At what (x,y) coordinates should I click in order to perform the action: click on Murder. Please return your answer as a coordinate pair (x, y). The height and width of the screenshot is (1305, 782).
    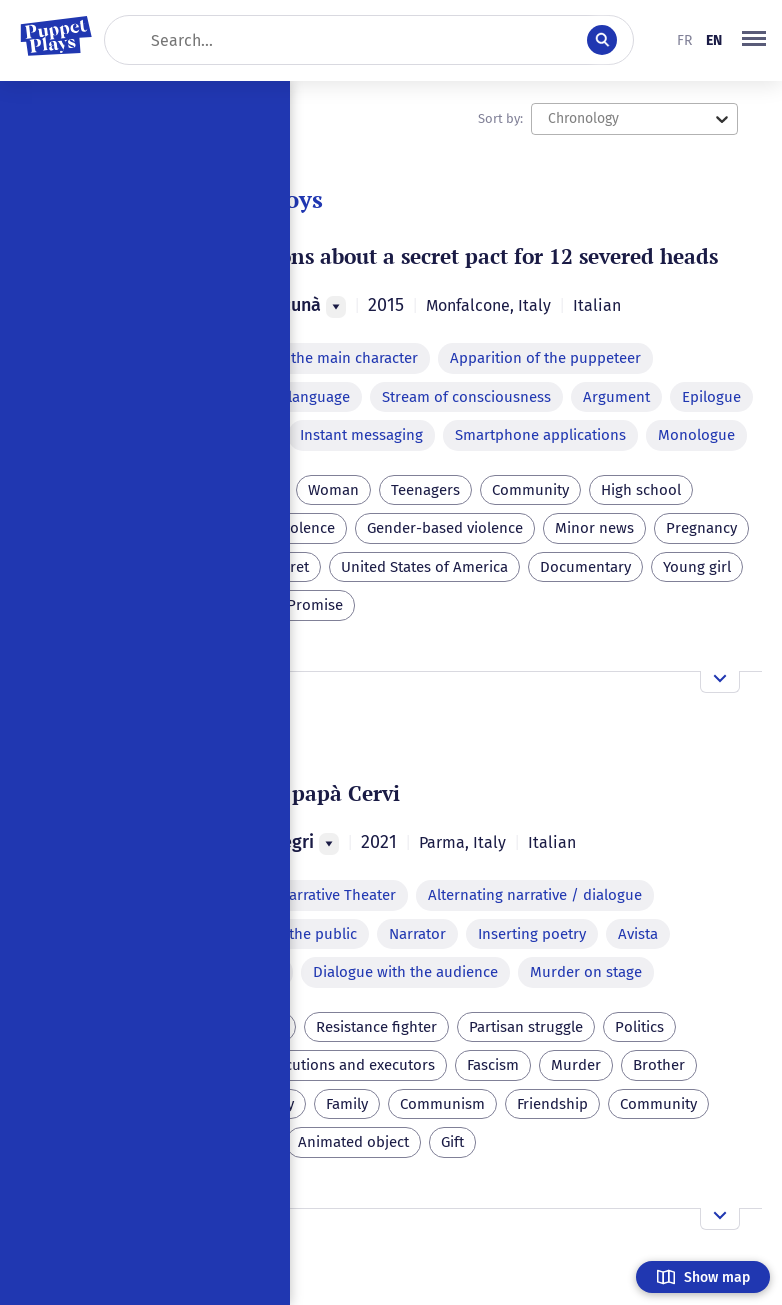
    Looking at the image, I should click on (576, 1065).